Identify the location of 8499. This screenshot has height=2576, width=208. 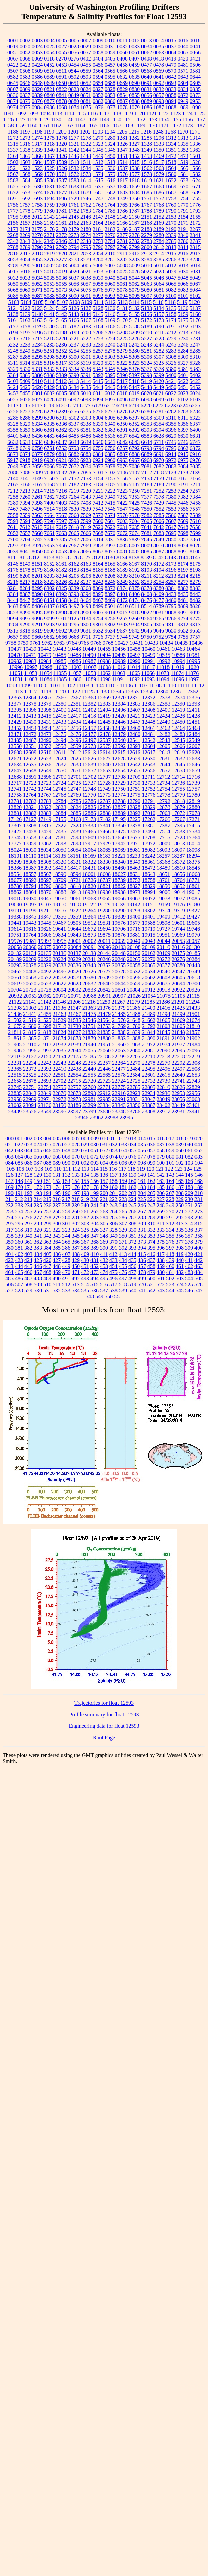
(98, 606).